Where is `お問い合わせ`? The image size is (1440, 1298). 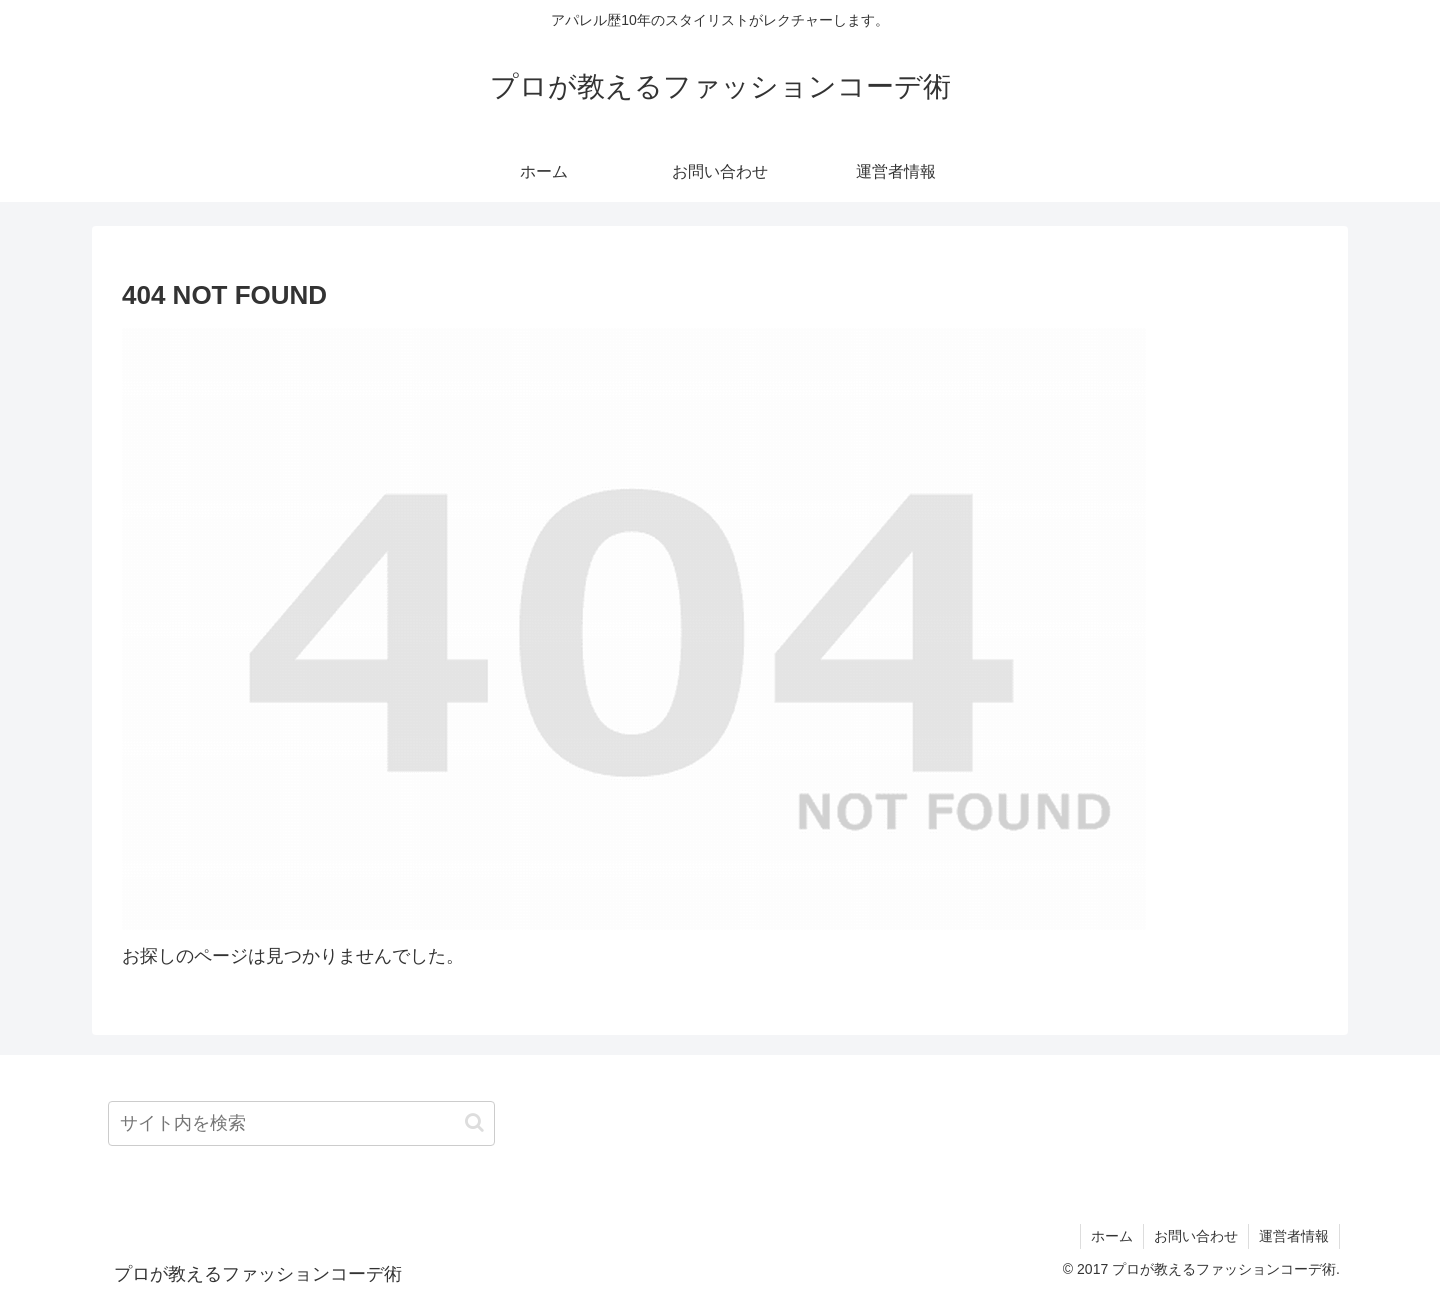 お問い合わせ is located at coordinates (1196, 1236).